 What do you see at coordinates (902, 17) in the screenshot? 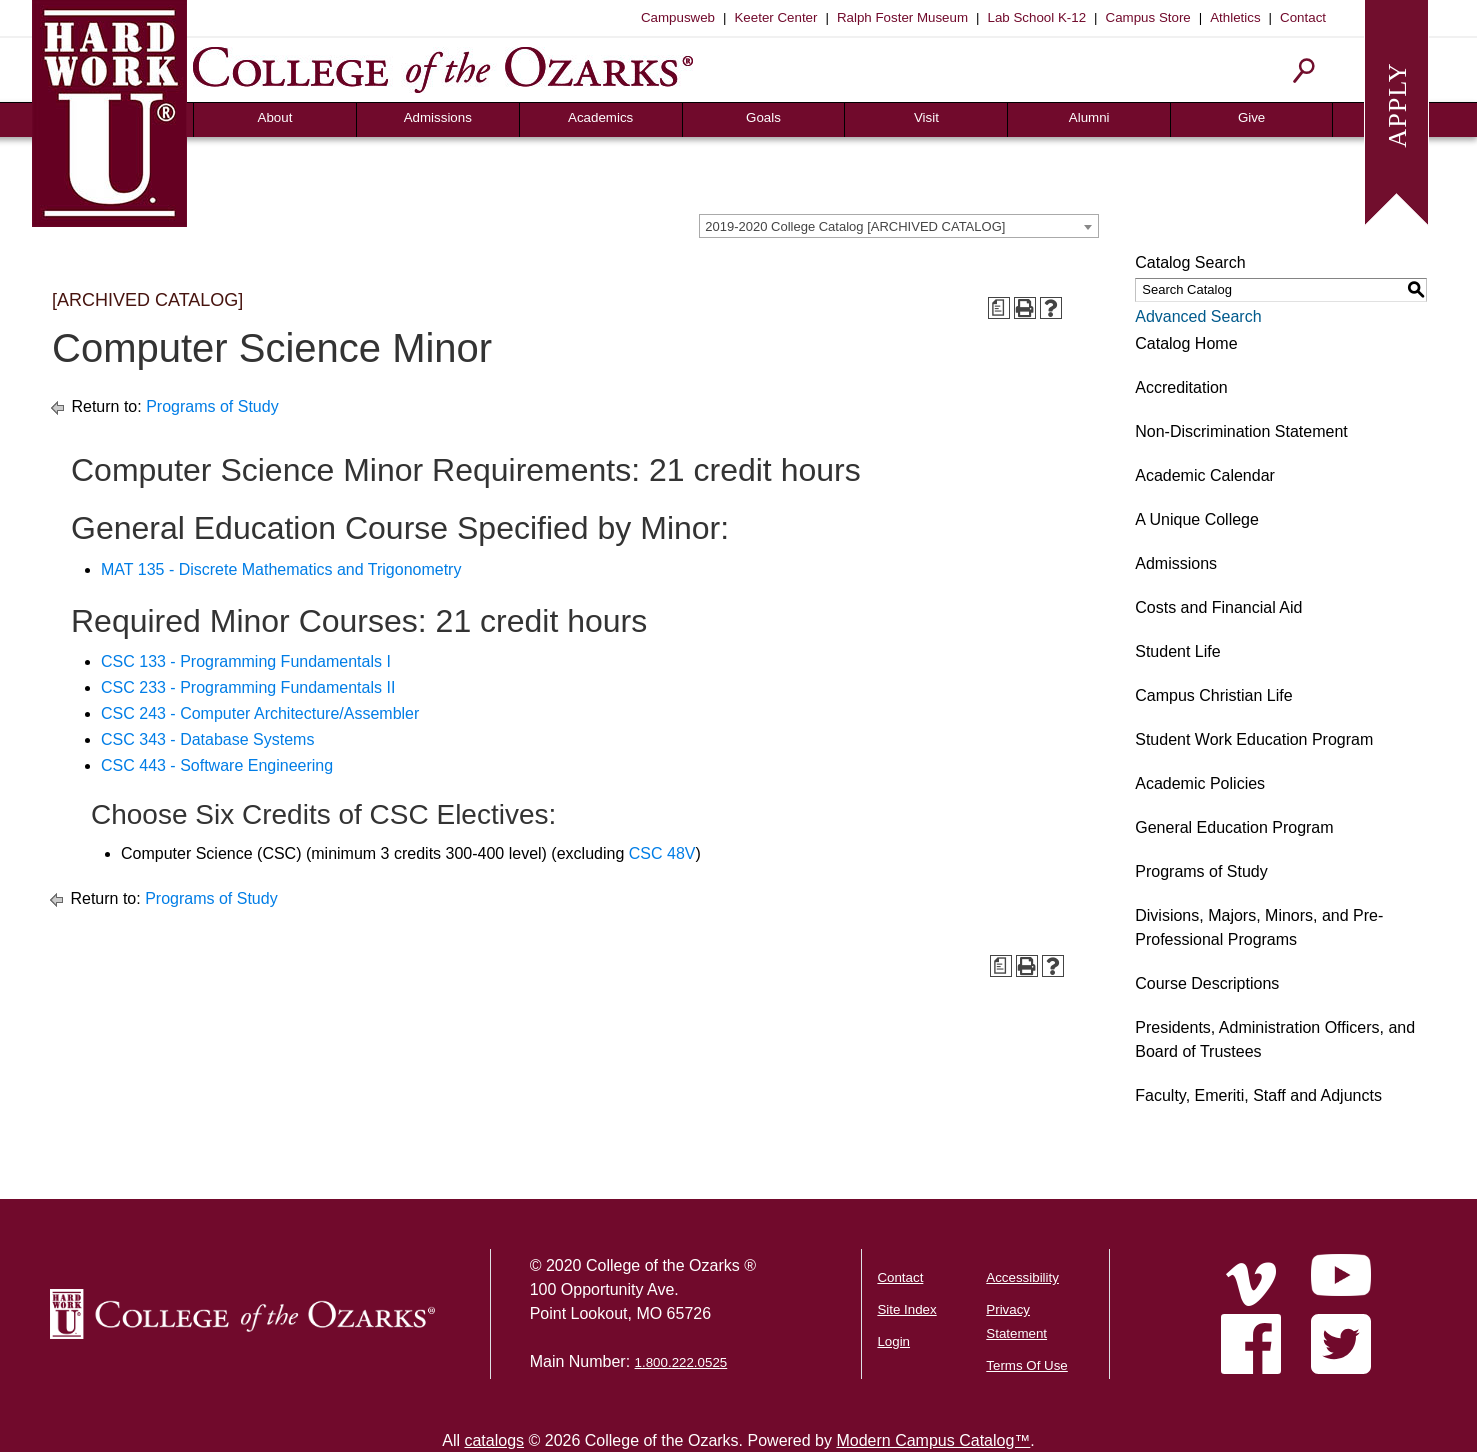
I see `Ralph Foster Museum` at bounding box center [902, 17].